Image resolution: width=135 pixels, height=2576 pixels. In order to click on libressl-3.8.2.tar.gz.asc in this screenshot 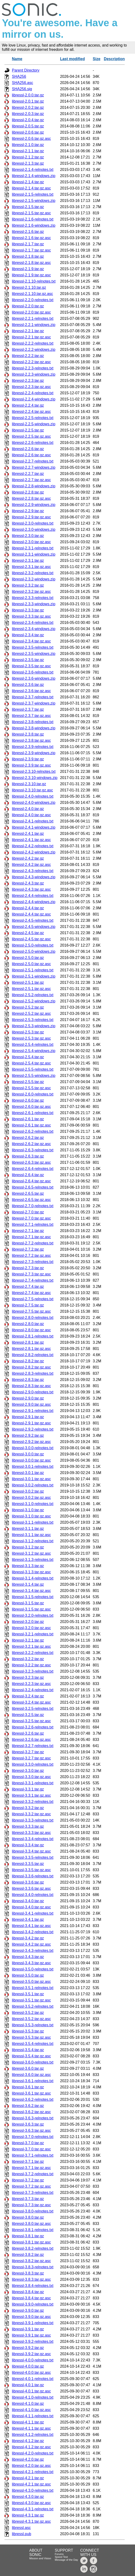, I will do `click(31, 2261)`.